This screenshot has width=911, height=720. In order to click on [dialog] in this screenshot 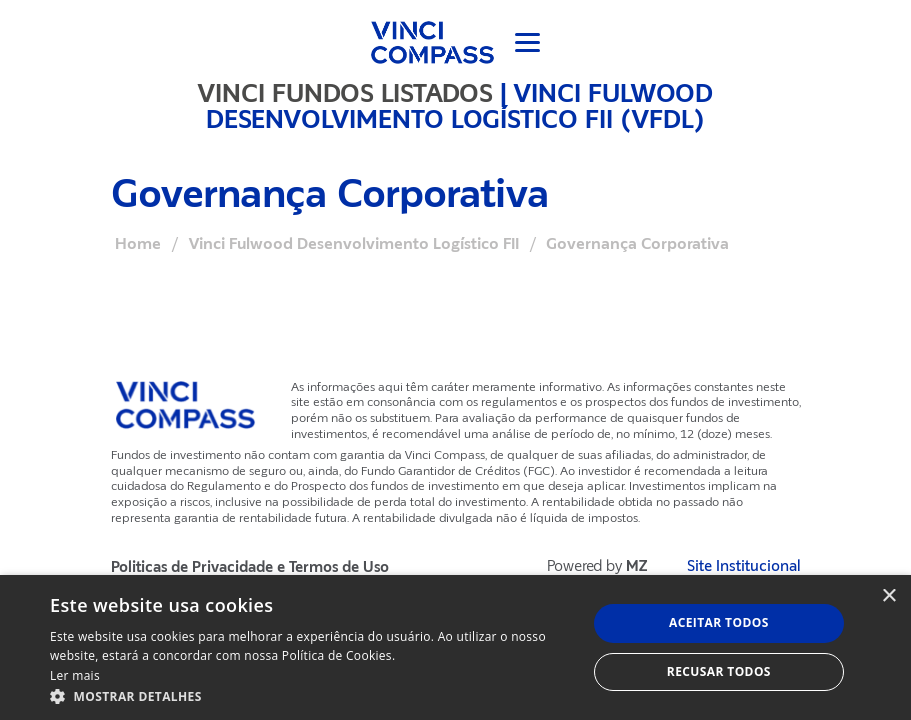, I will do `click(455, 647)`.